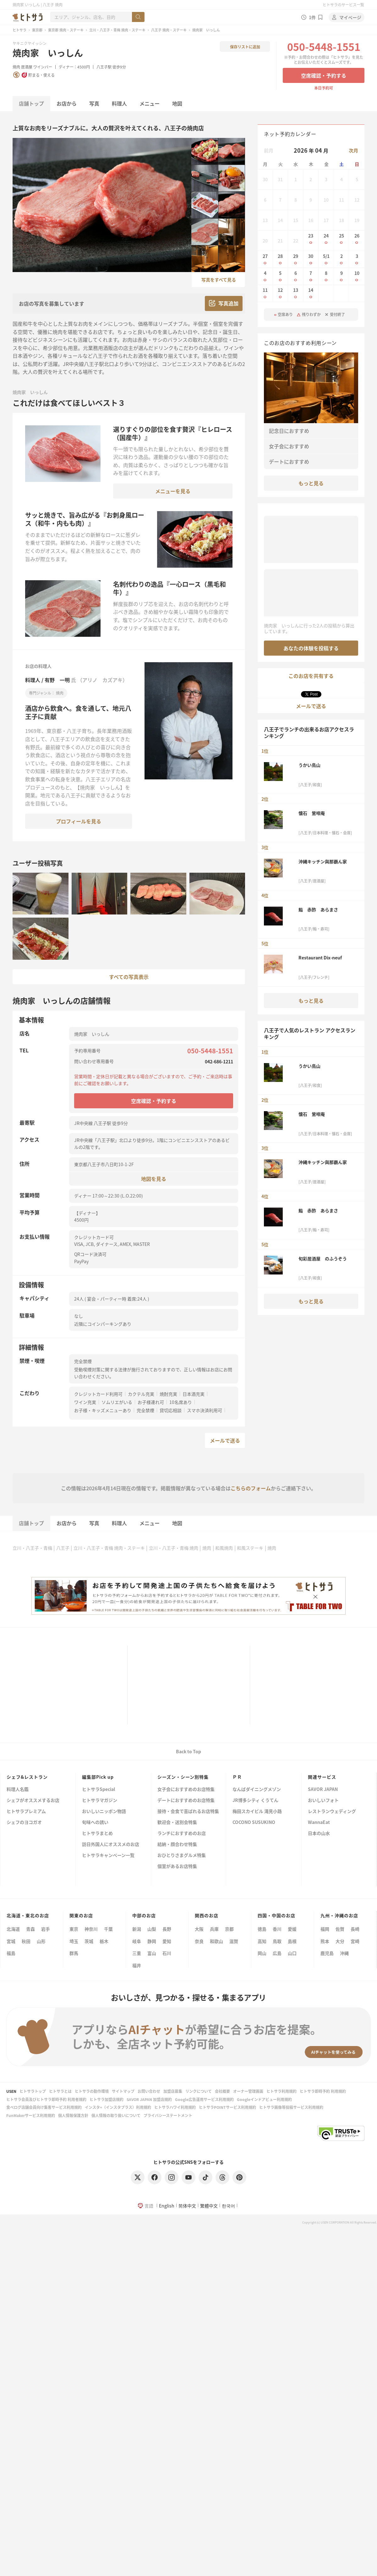 This screenshot has width=377, height=2576. What do you see at coordinates (78, 821) in the screenshot?
I see `プロフィールを見る` at bounding box center [78, 821].